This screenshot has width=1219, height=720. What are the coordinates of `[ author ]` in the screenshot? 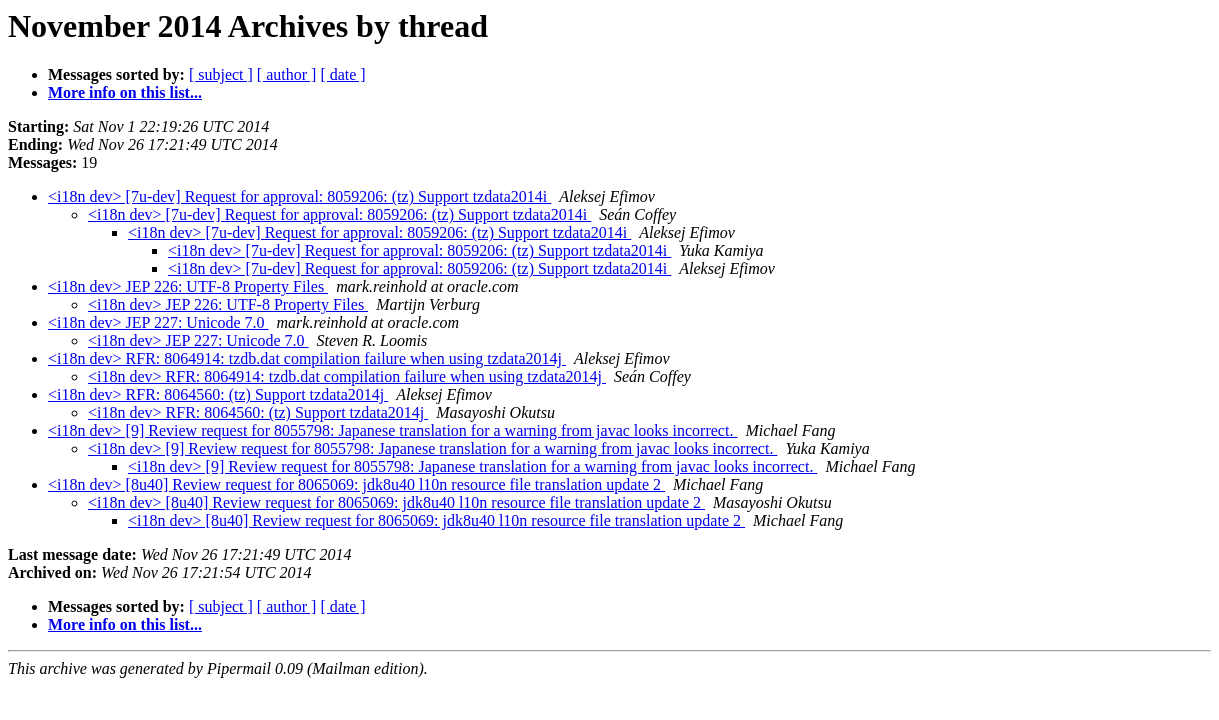 It's located at (287, 74).